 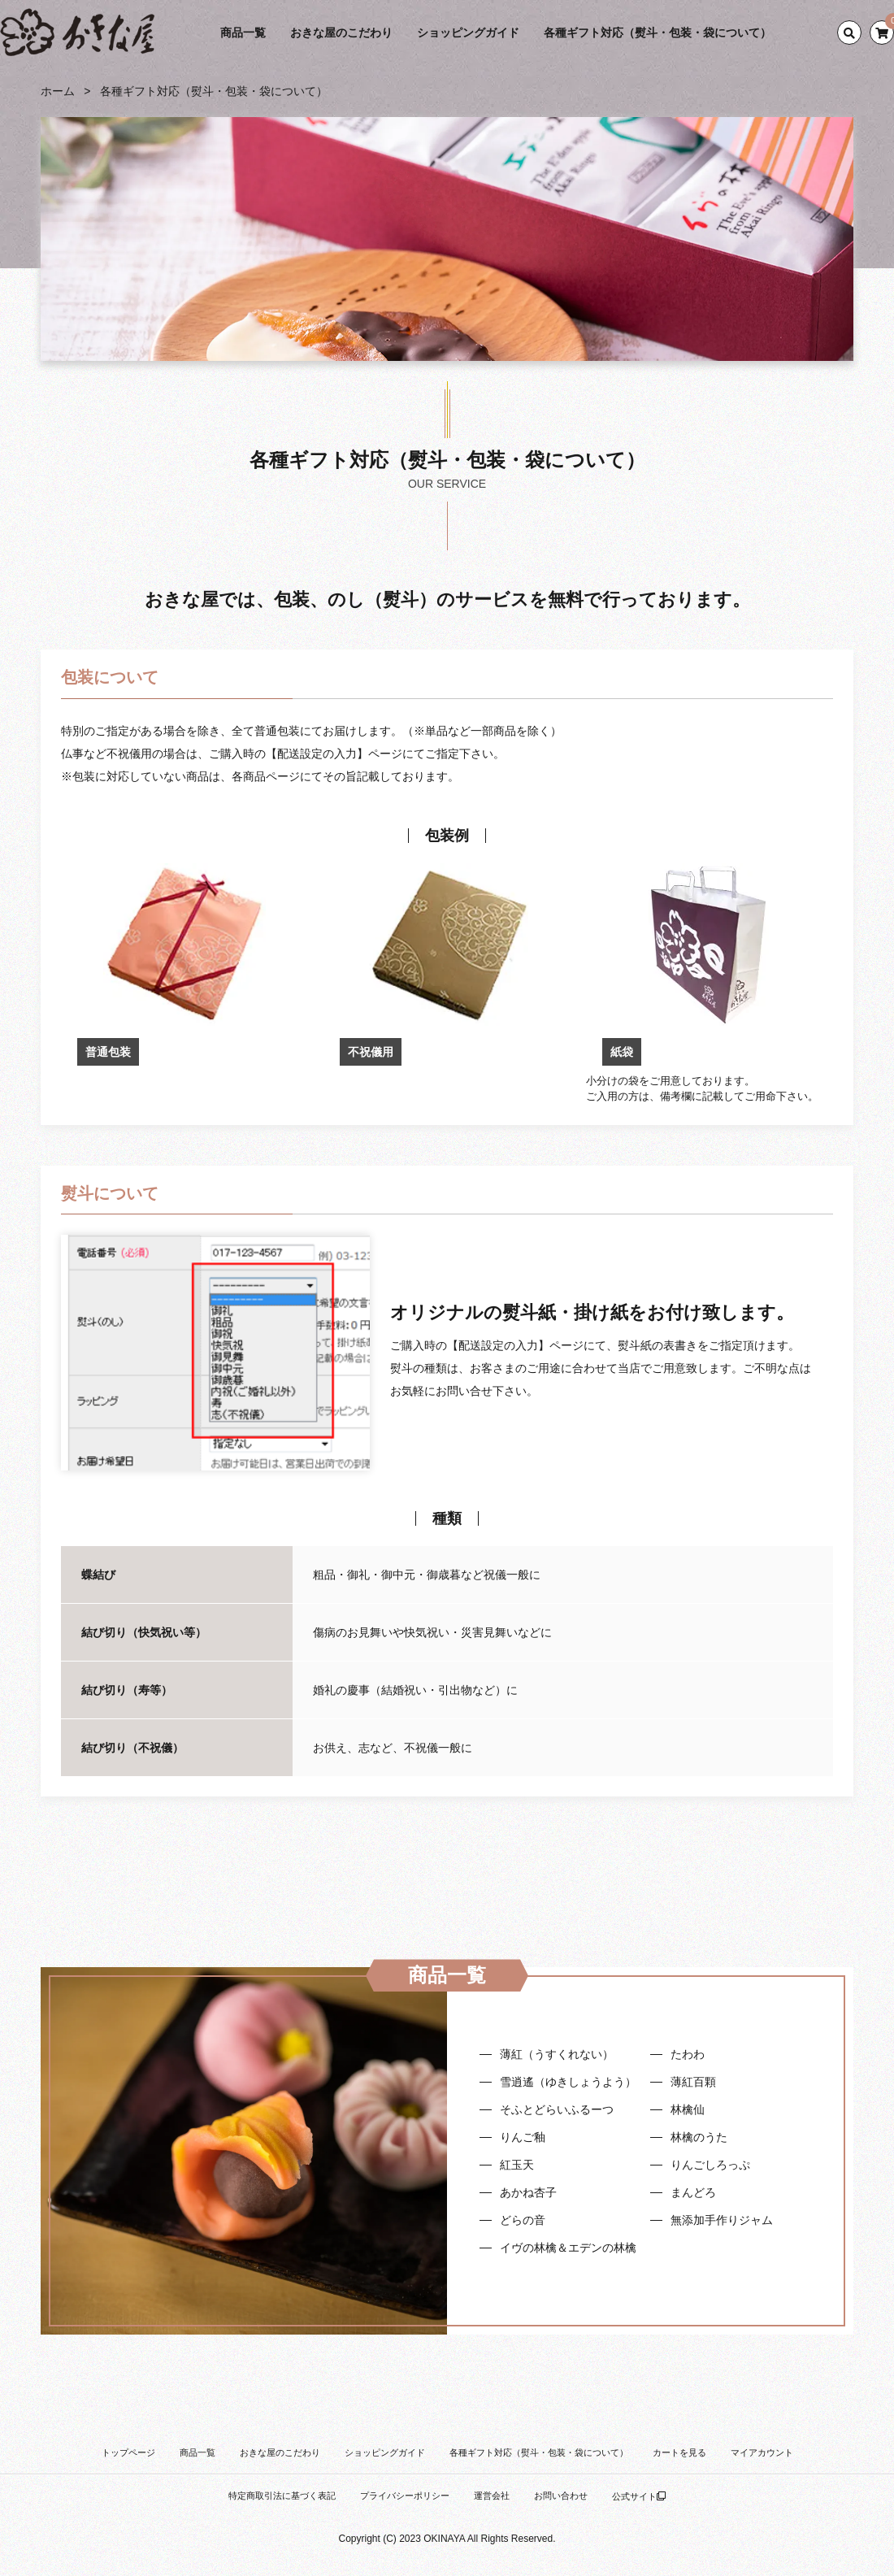 I want to click on マイアカウント, so click(x=762, y=2452).